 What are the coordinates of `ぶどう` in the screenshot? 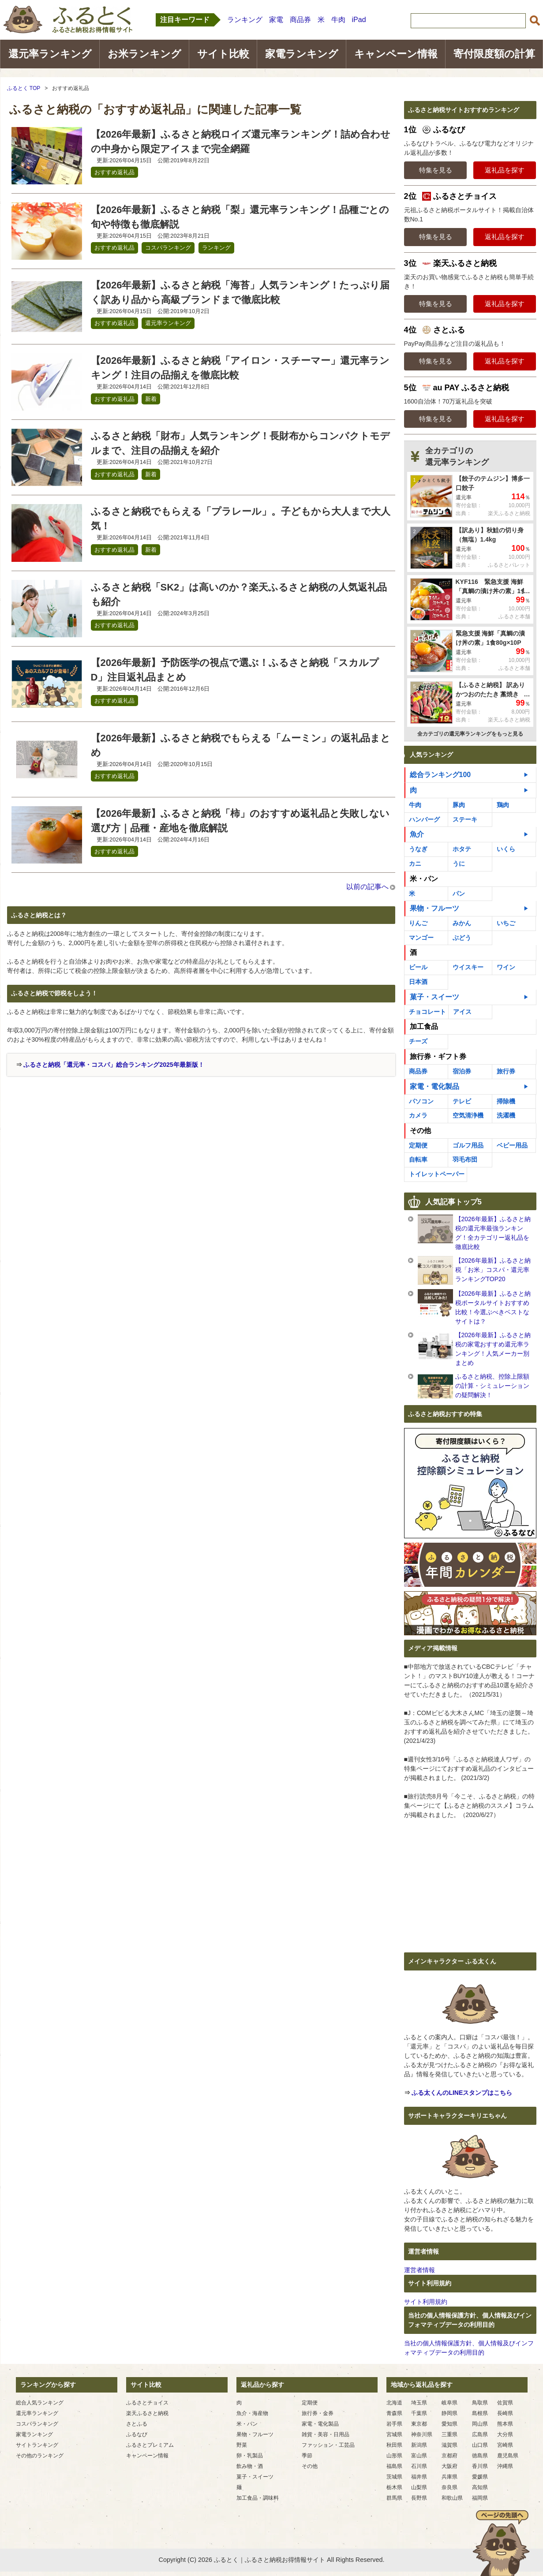 It's located at (462, 937).